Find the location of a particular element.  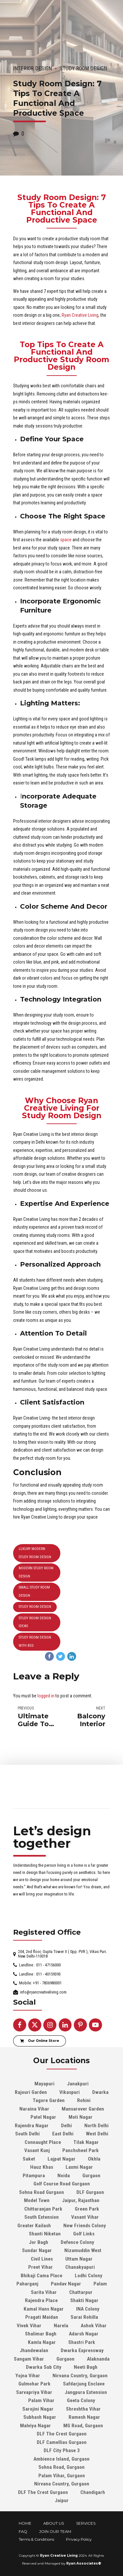

Model Town is located at coordinates (37, 2200).